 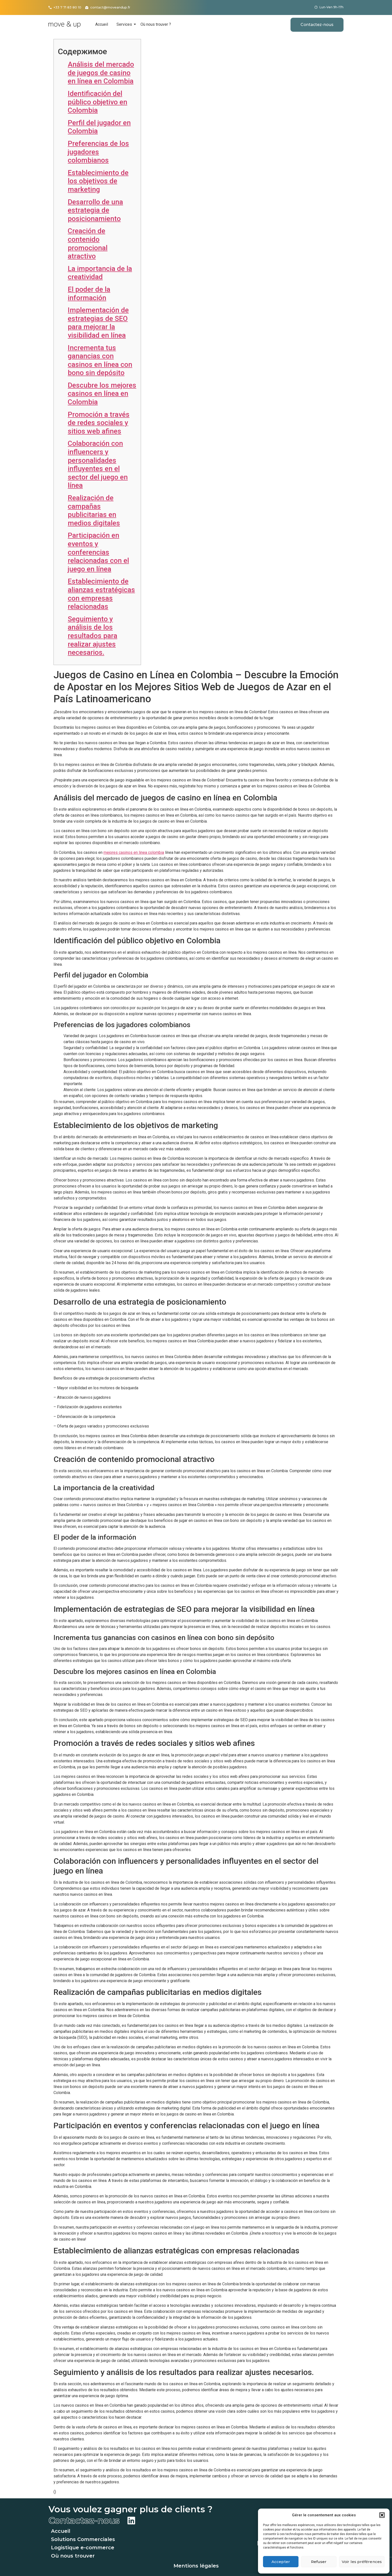 I want to click on Descubre los mejores casinos en línea en Colombia, so click(x=102, y=393).